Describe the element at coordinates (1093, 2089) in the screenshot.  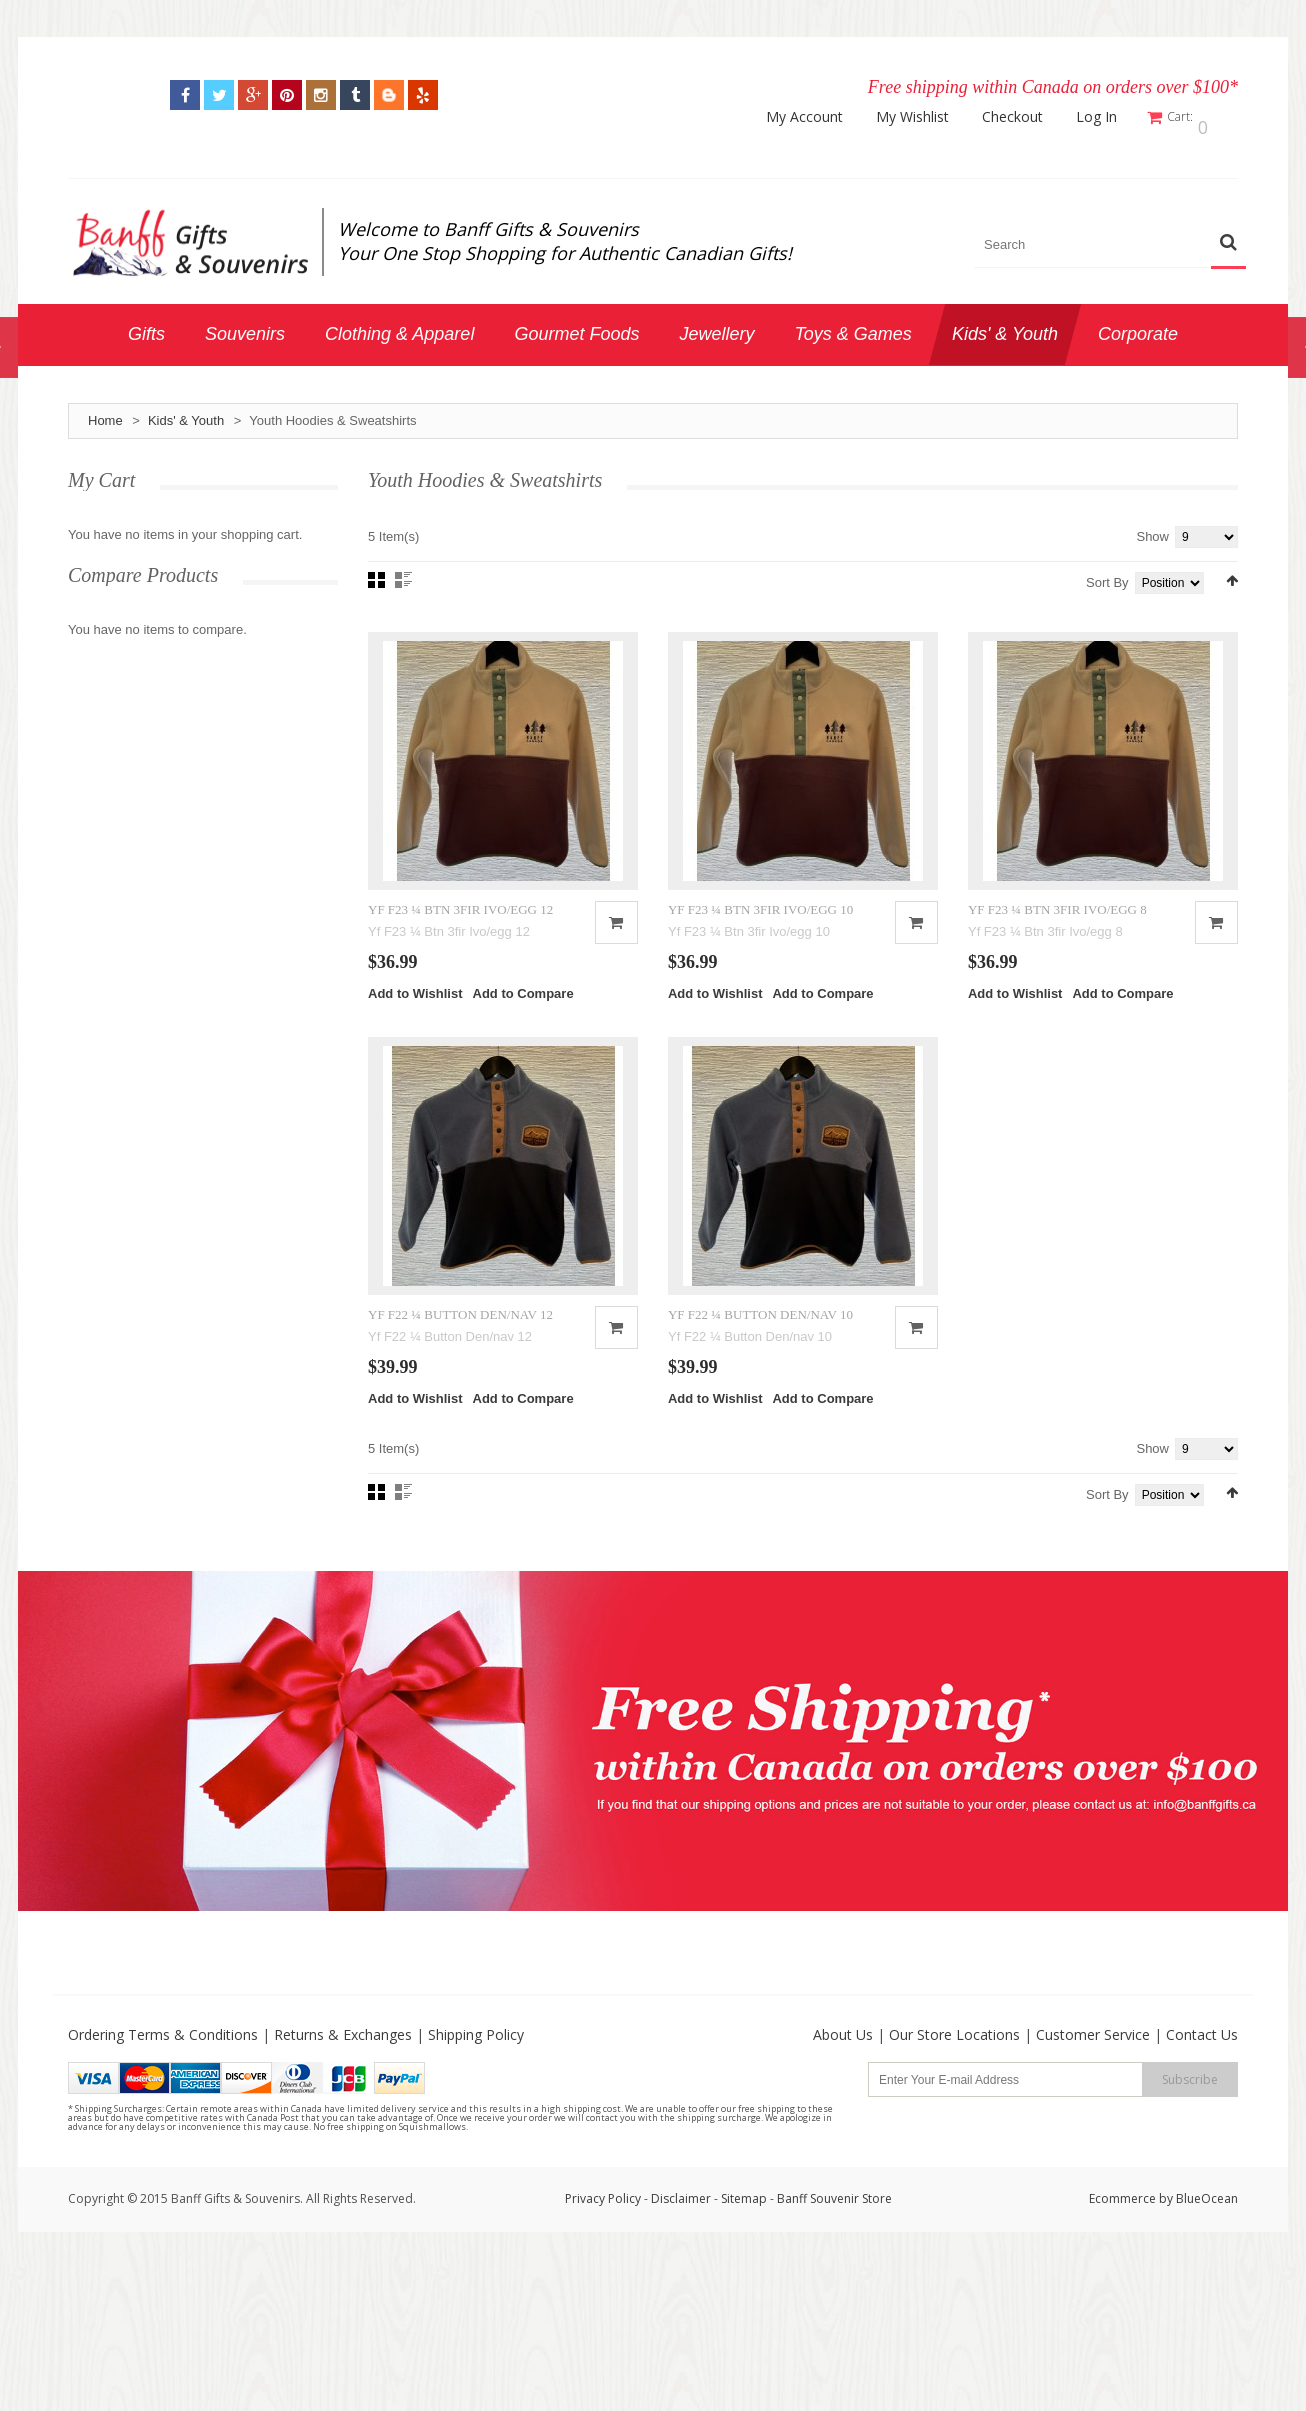
I see `Customer Service` at that location.